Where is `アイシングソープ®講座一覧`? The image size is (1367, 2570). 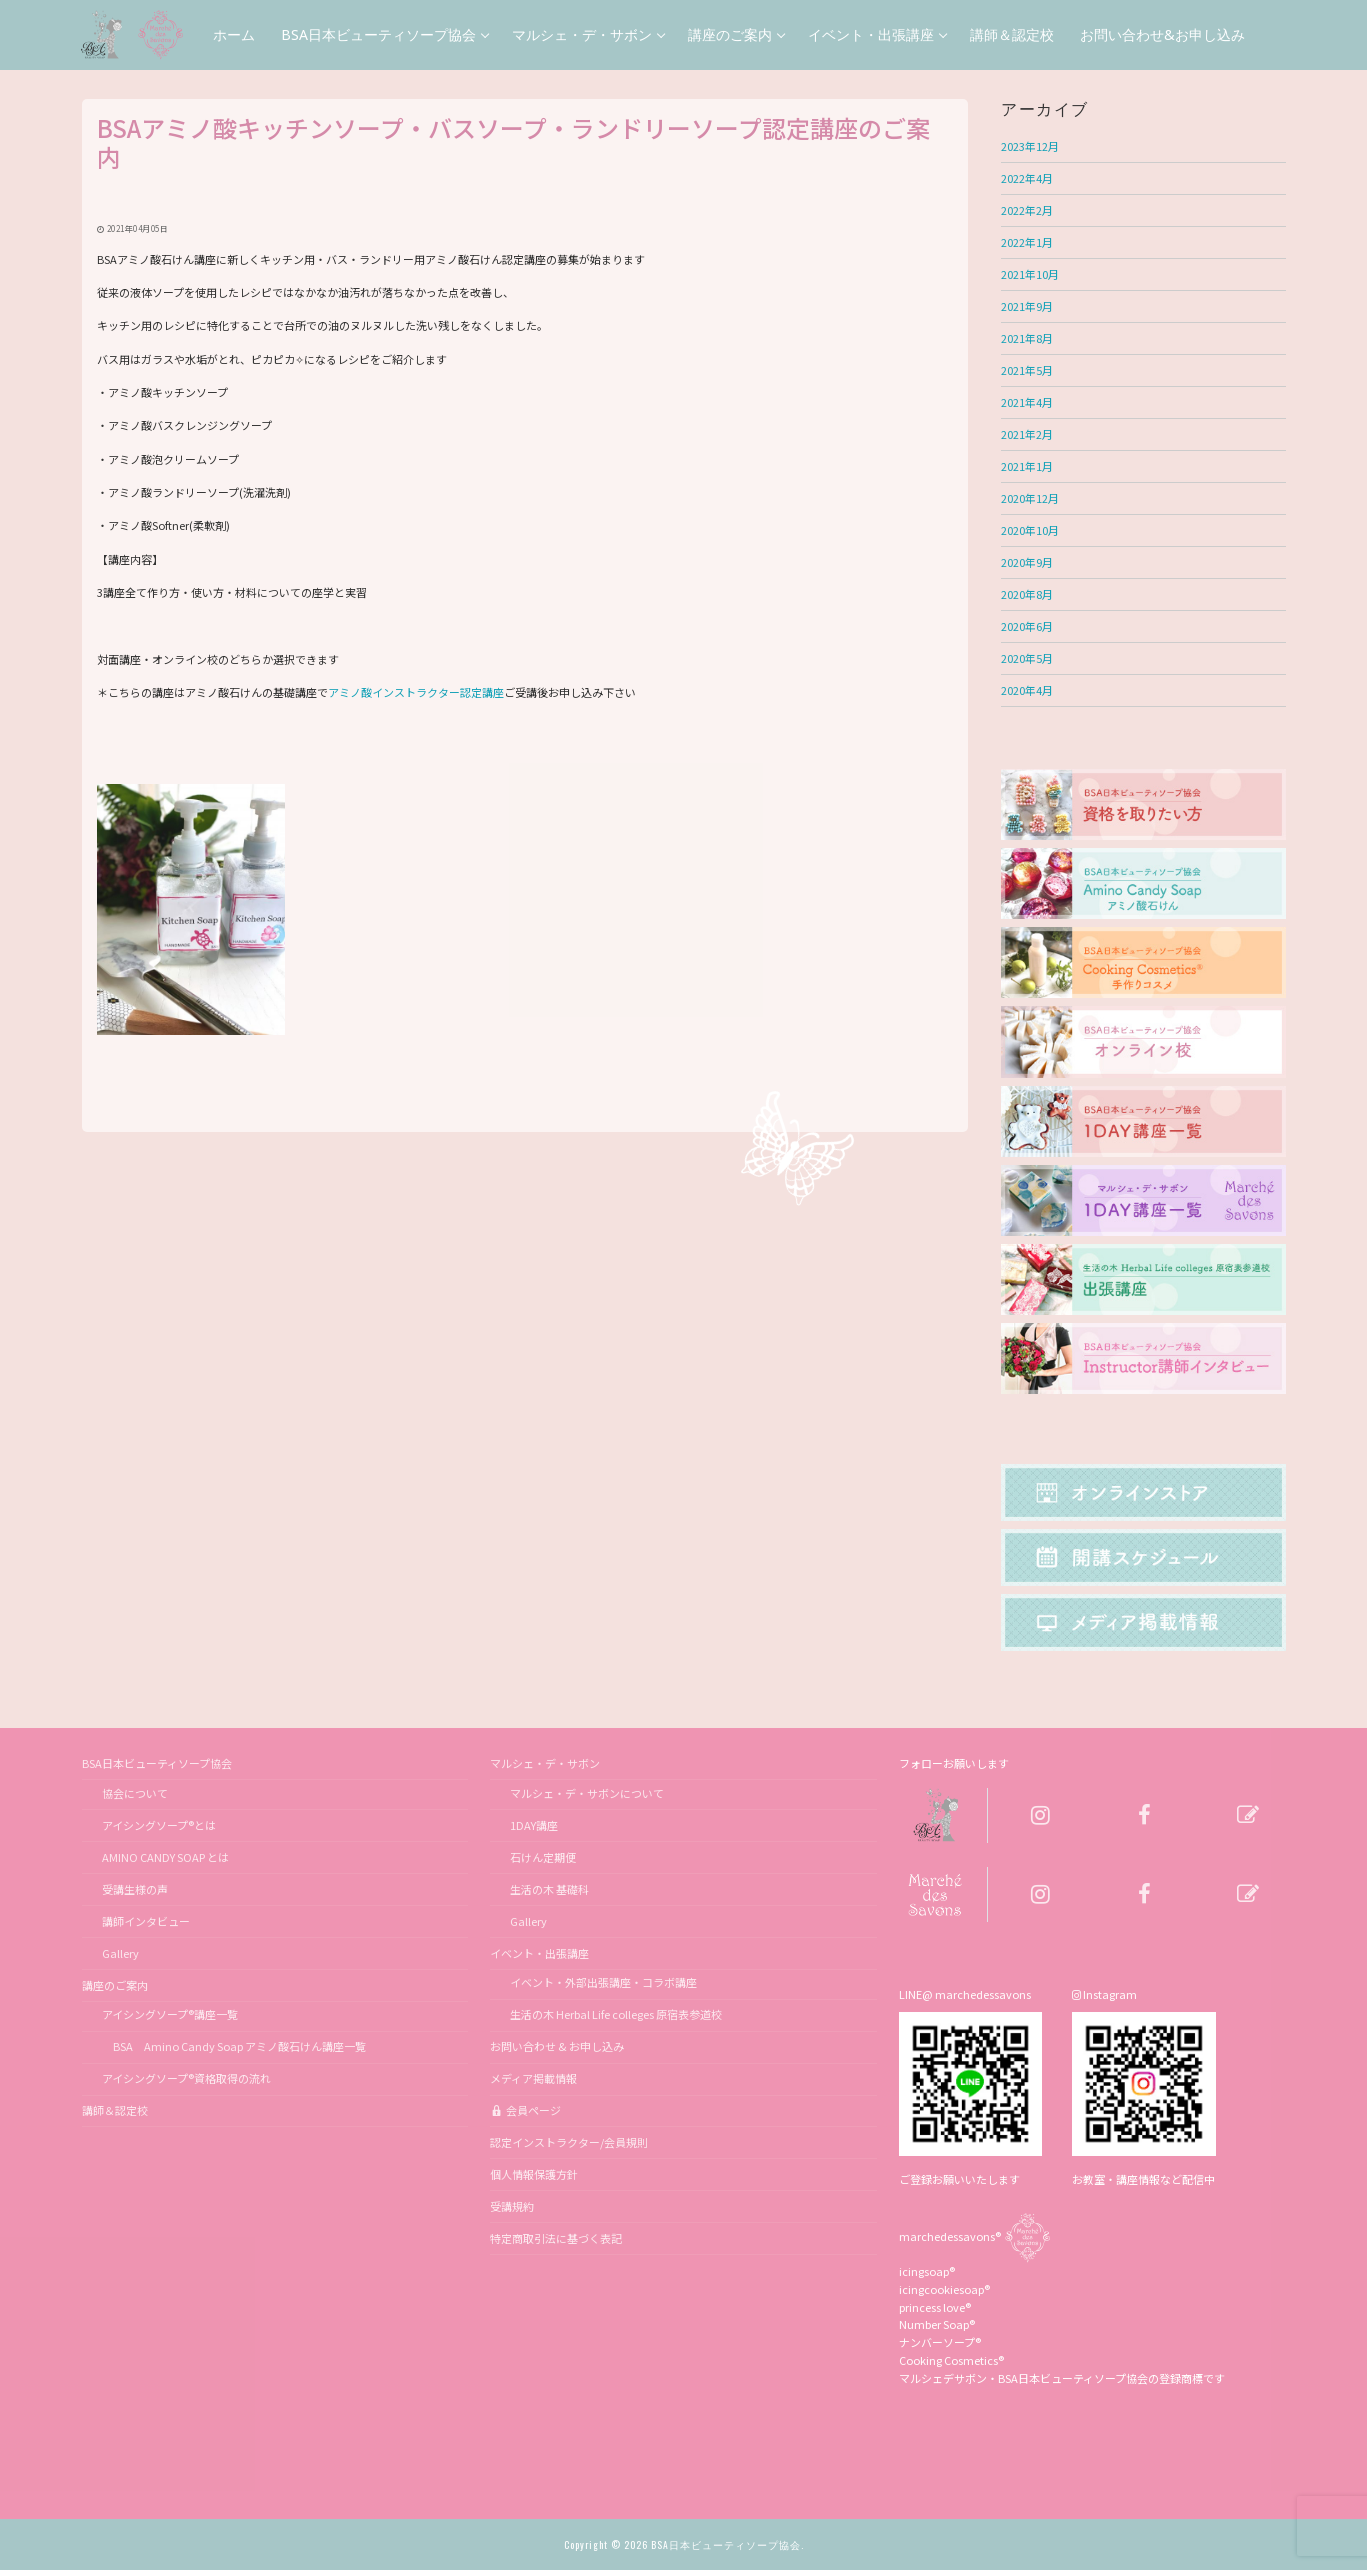
アイシングソープ®講座一覧 is located at coordinates (170, 2014).